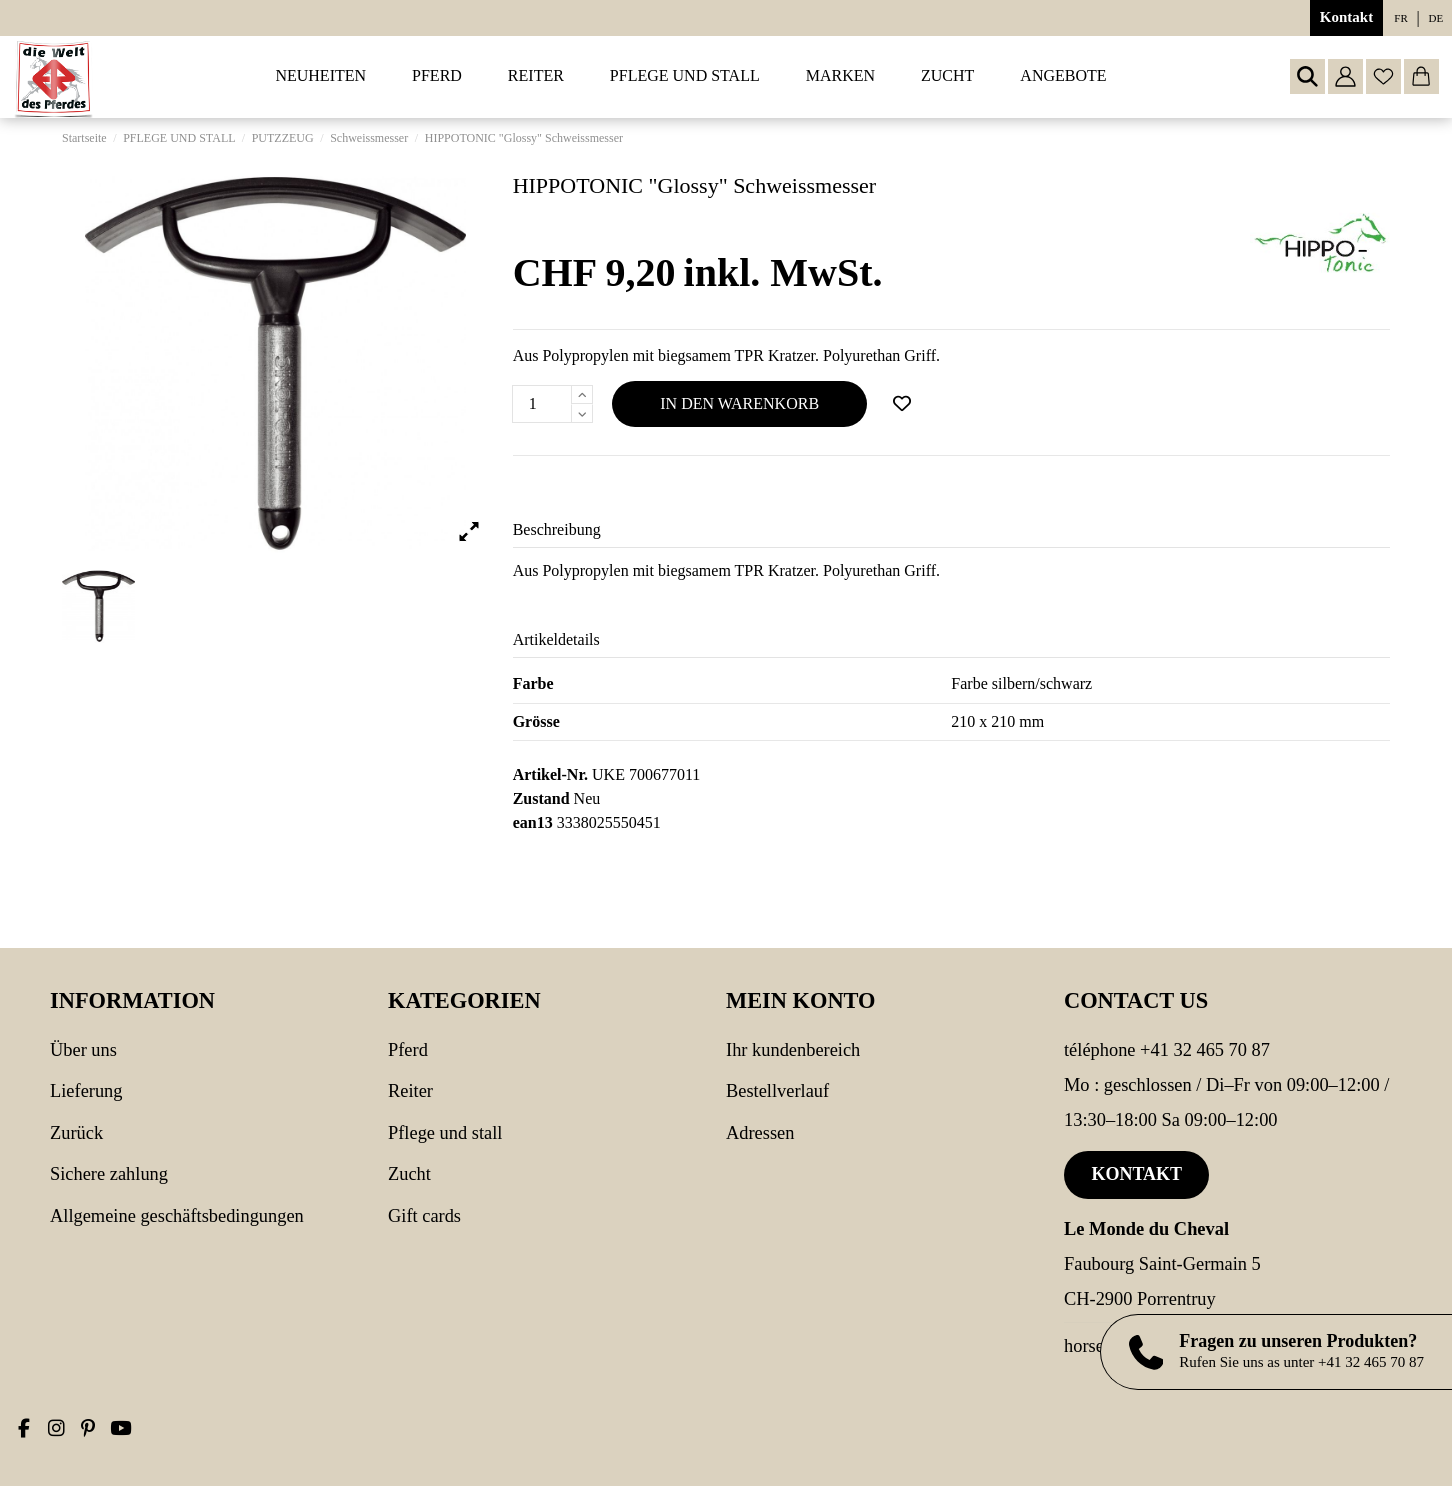 The image size is (1452, 1486). What do you see at coordinates (1346, 17) in the screenshot?
I see `Kontakt` at bounding box center [1346, 17].